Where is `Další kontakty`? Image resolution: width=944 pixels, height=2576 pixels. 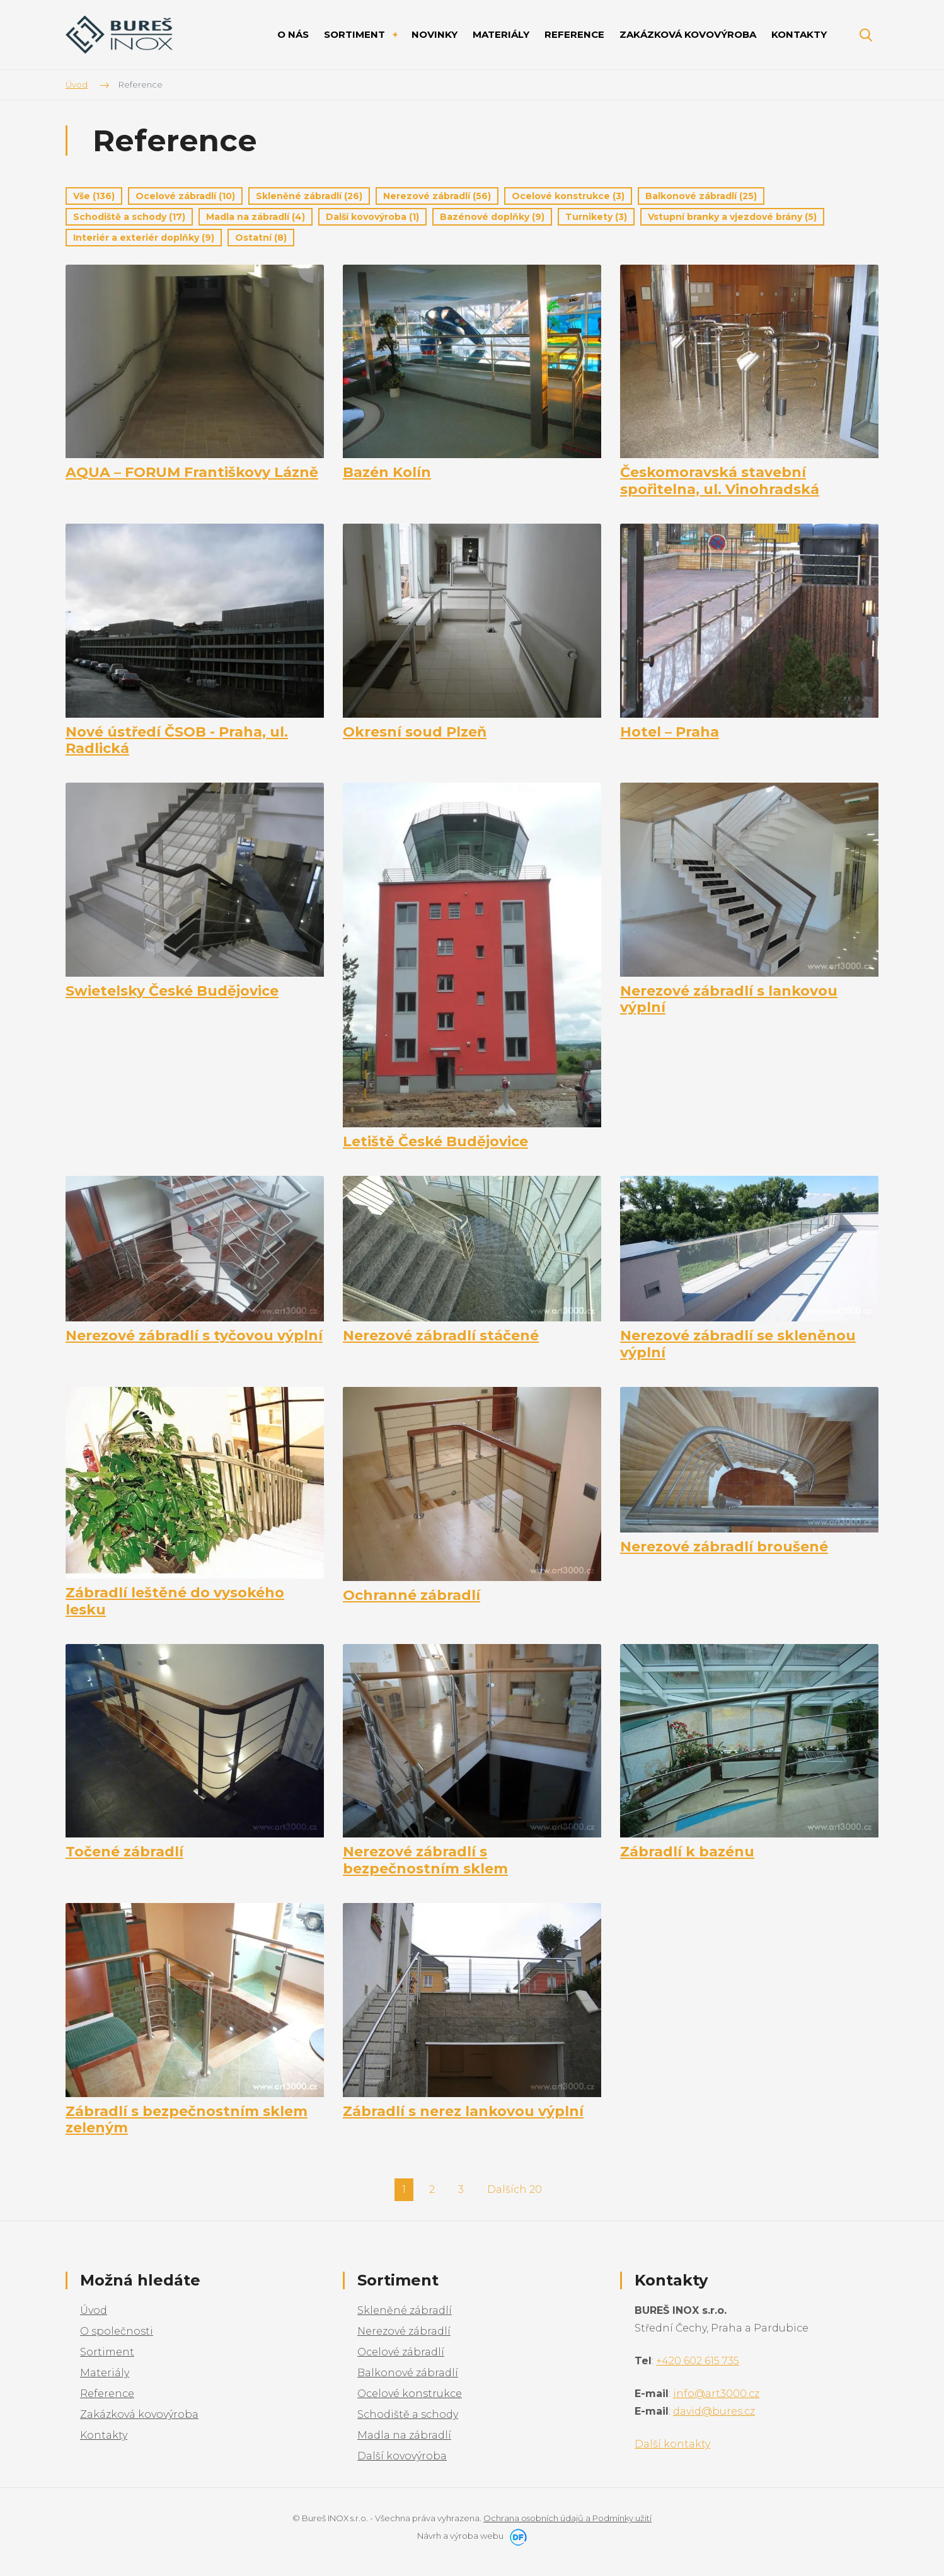
Další kontakty is located at coordinates (672, 2444).